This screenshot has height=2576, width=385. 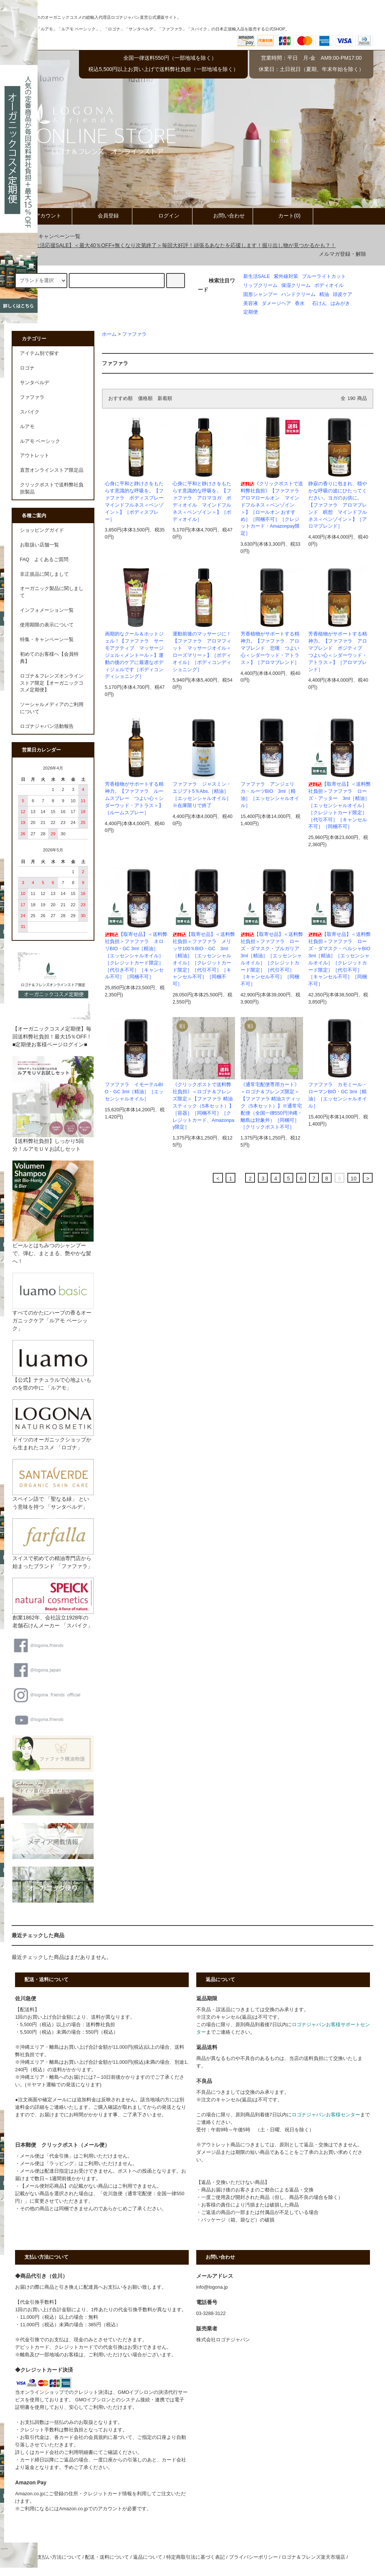 What do you see at coordinates (27, 426) in the screenshot?
I see `ルアモ` at bounding box center [27, 426].